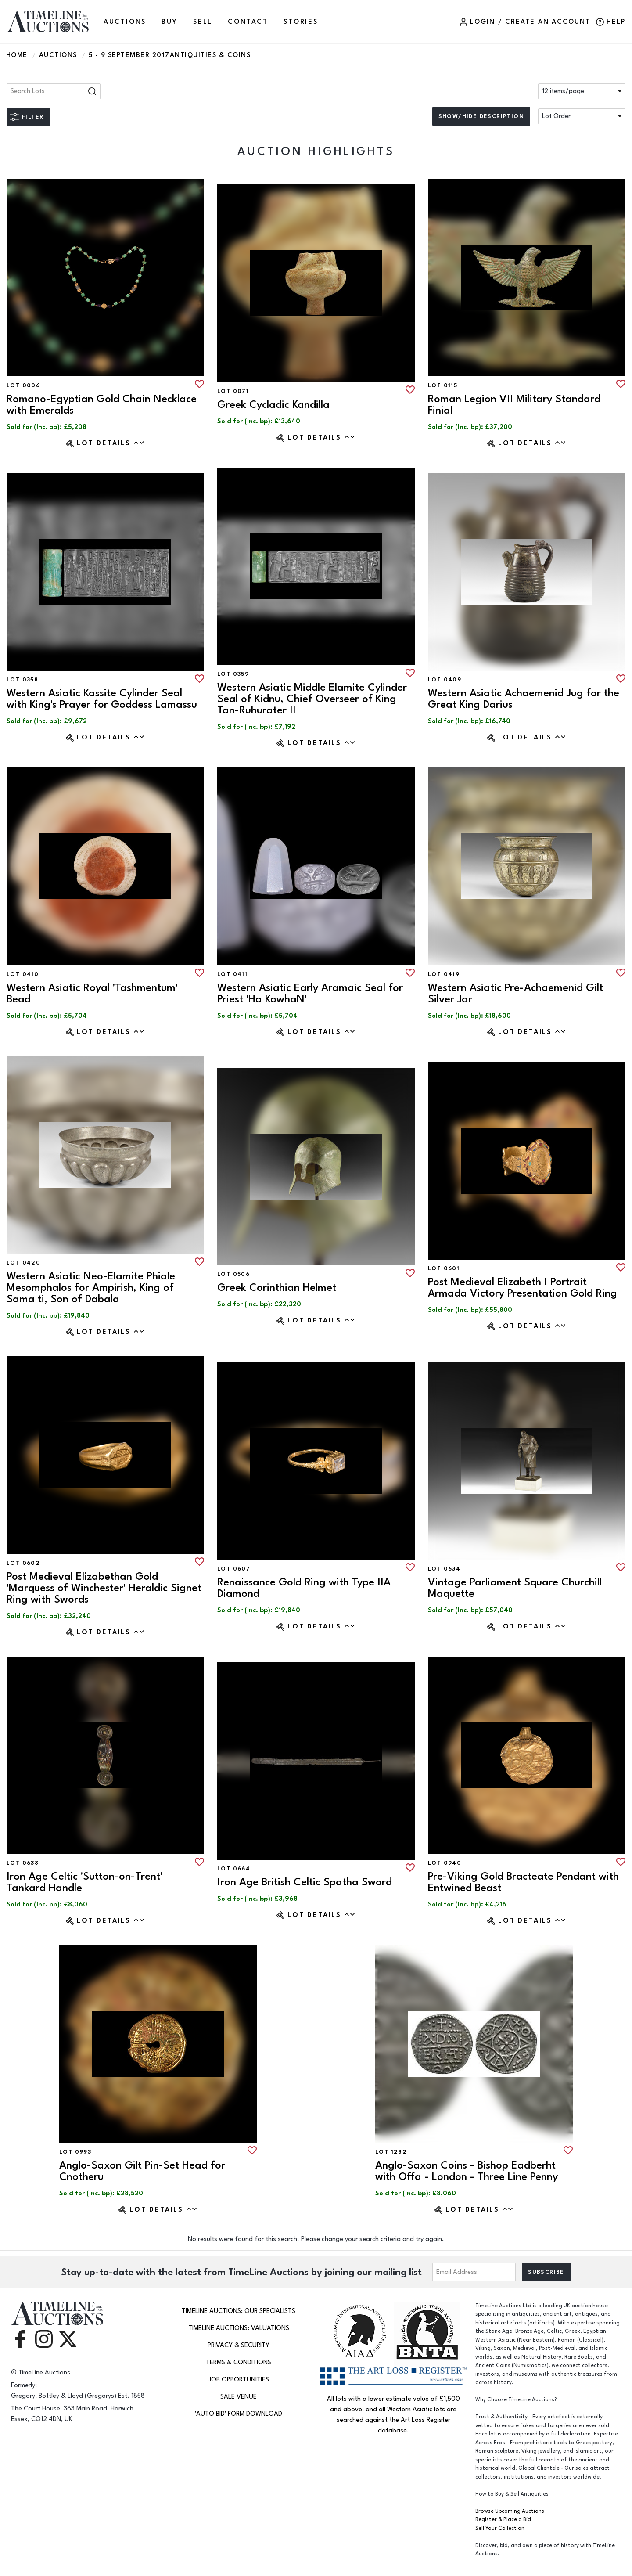 The image size is (632, 2576). What do you see at coordinates (238, 2396) in the screenshot?
I see `Sale Venue` at bounding box center [238, 2396].